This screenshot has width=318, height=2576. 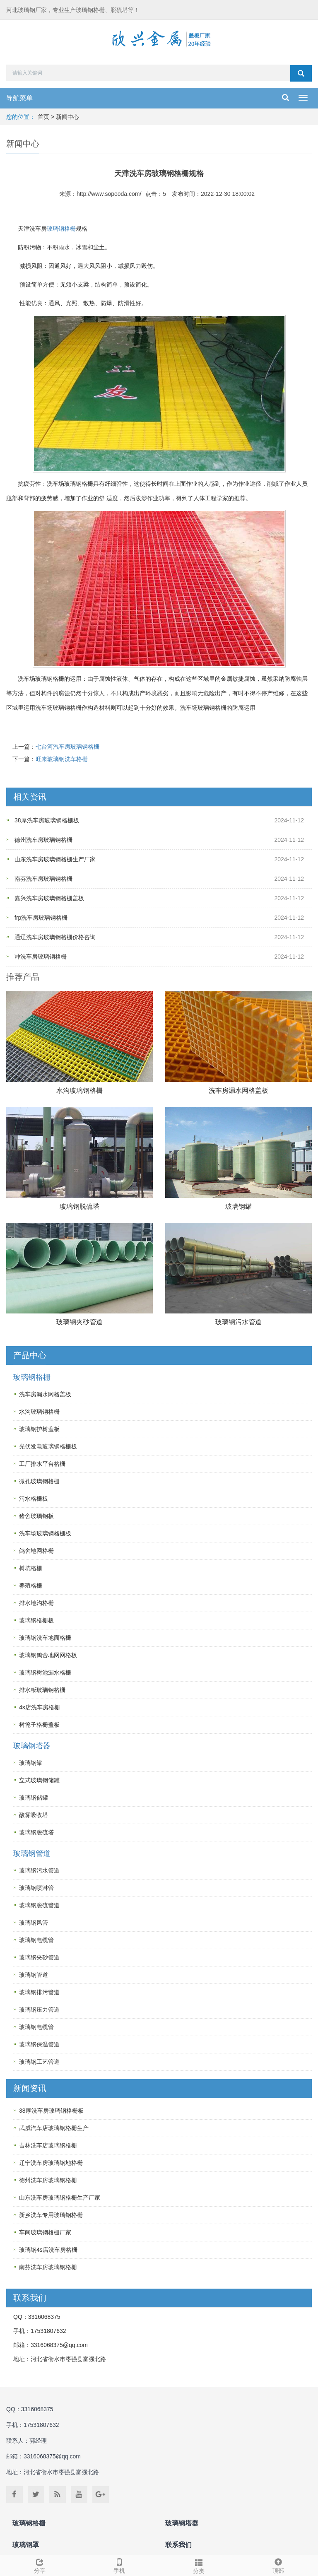 I want to click on 分类, so click(x=198, y=2565).